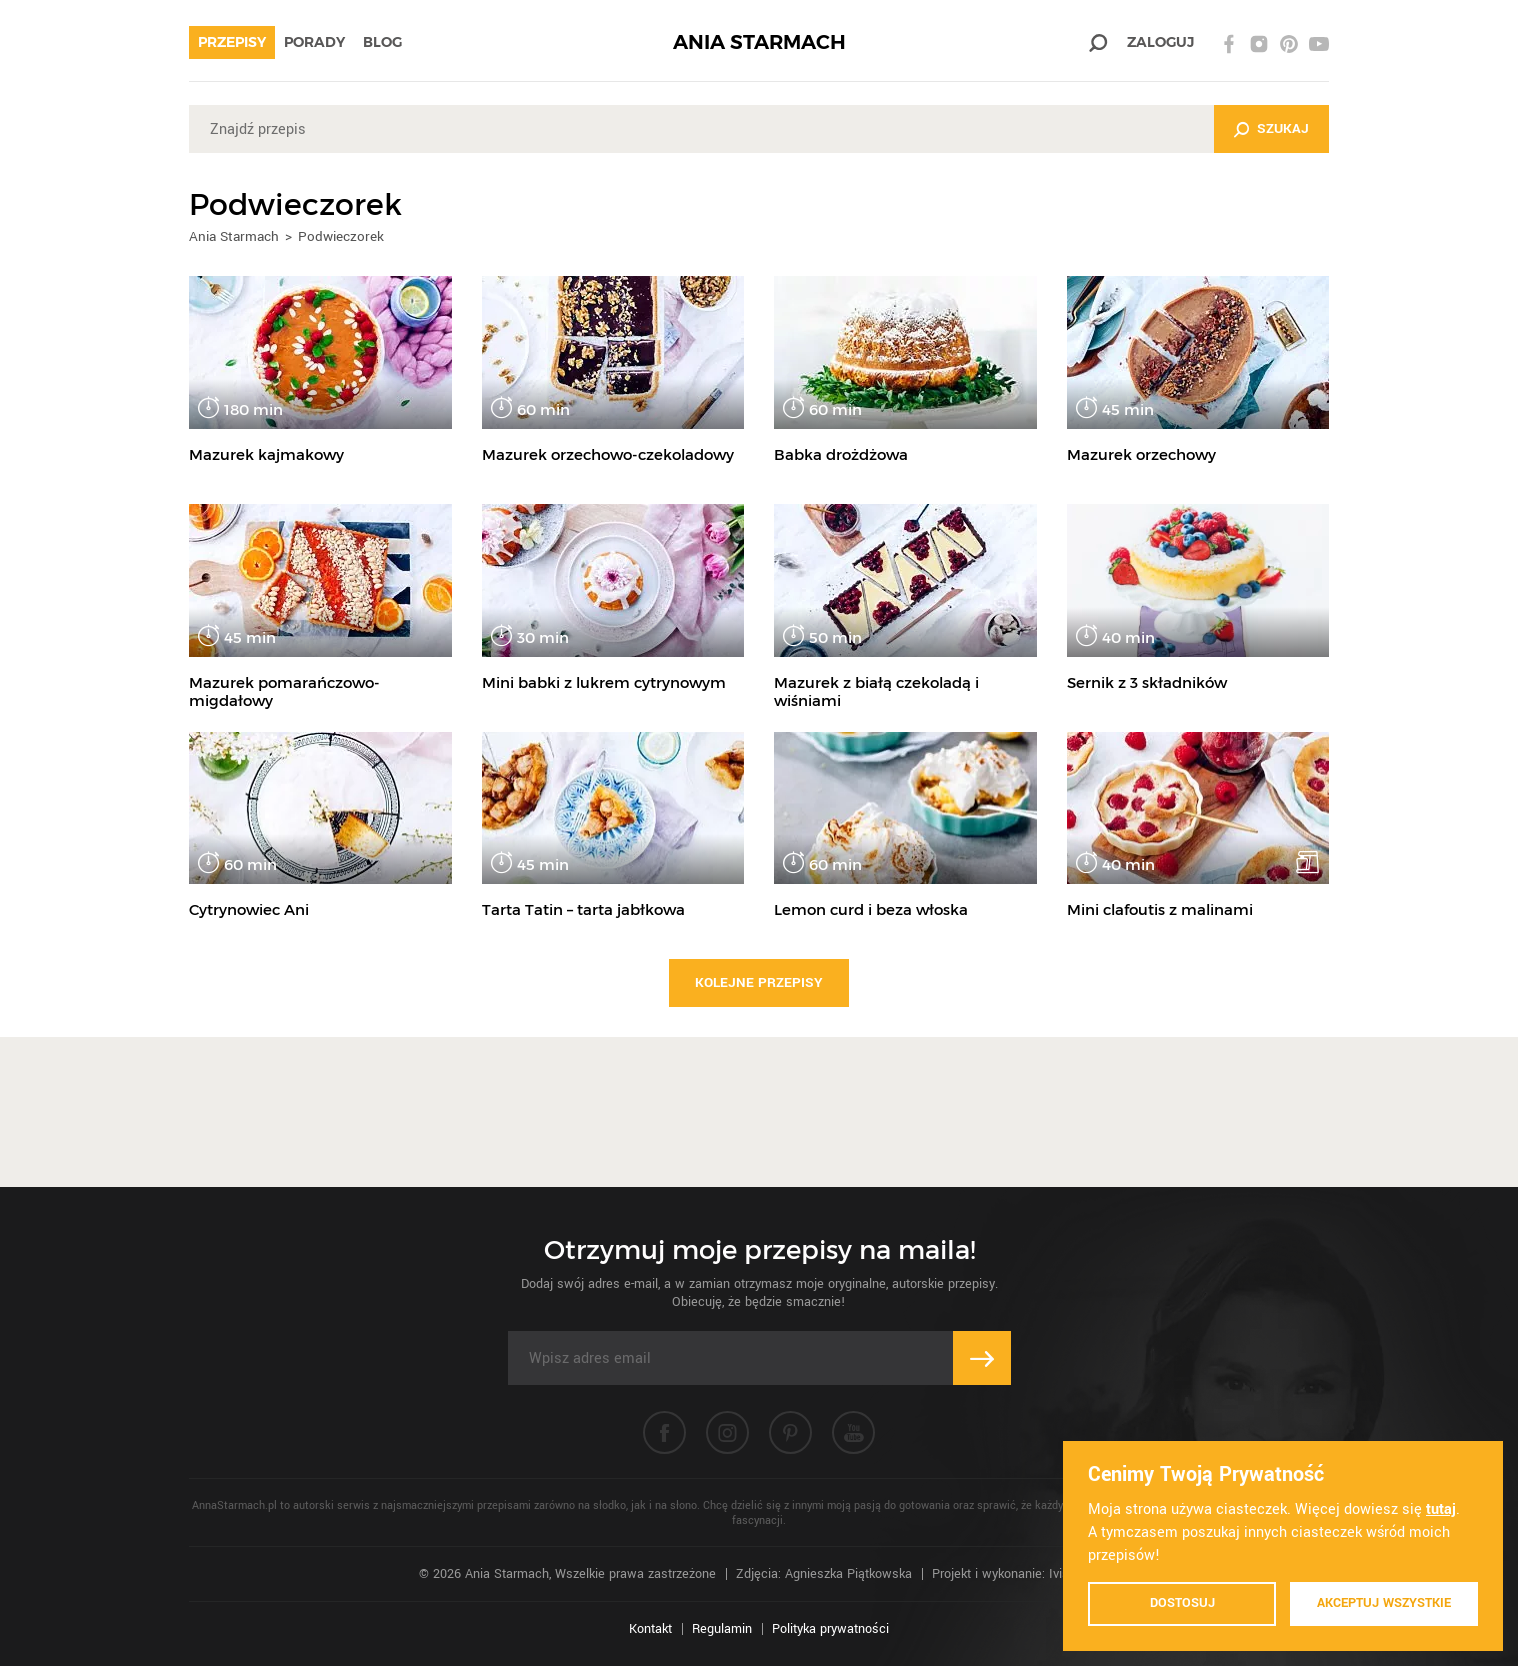 This screenshot has height=1666, width=1518. What do you see at coordinates (341, 236) in the screenshot?
I see `Podwieczorek` at bounding box center [341, 236].